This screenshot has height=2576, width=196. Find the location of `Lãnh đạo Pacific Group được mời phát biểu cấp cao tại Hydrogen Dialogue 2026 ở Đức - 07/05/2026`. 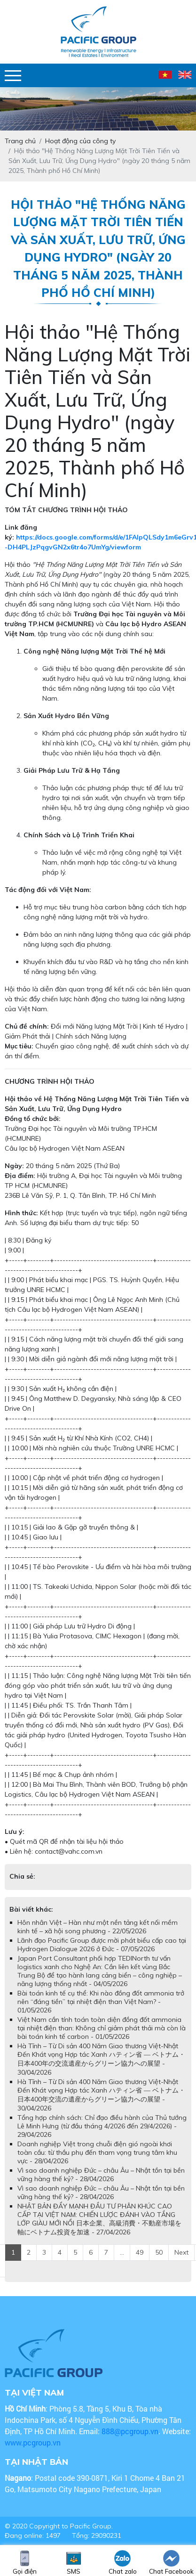

Lãnh đạo Pacific Group được mời phát biểu cấp cao tại Hydrogen Dialogue 2026 ở Đức - 07/05/2026 is located at coordinates (101, 1944).